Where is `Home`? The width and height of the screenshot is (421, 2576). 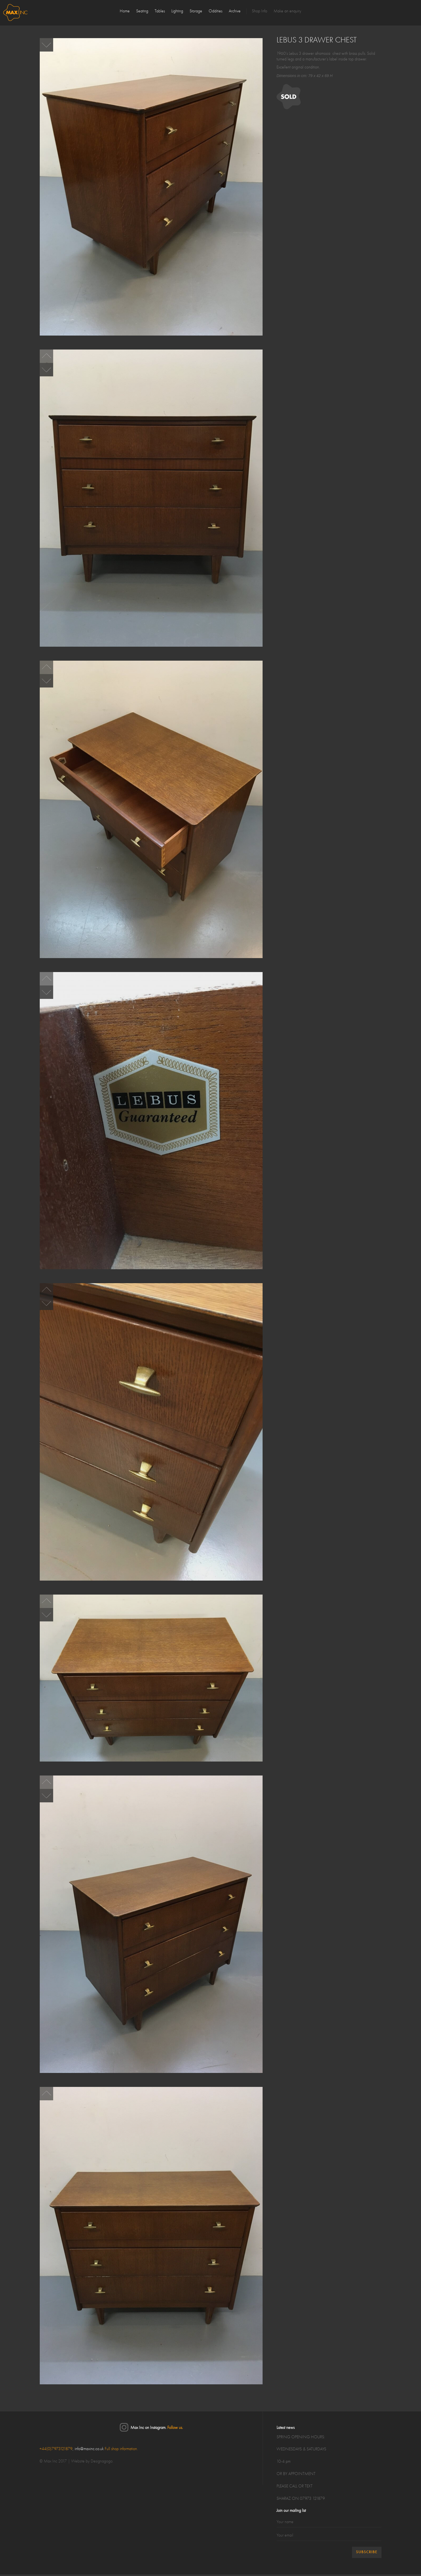 Home is located at coordinates (125, 11).